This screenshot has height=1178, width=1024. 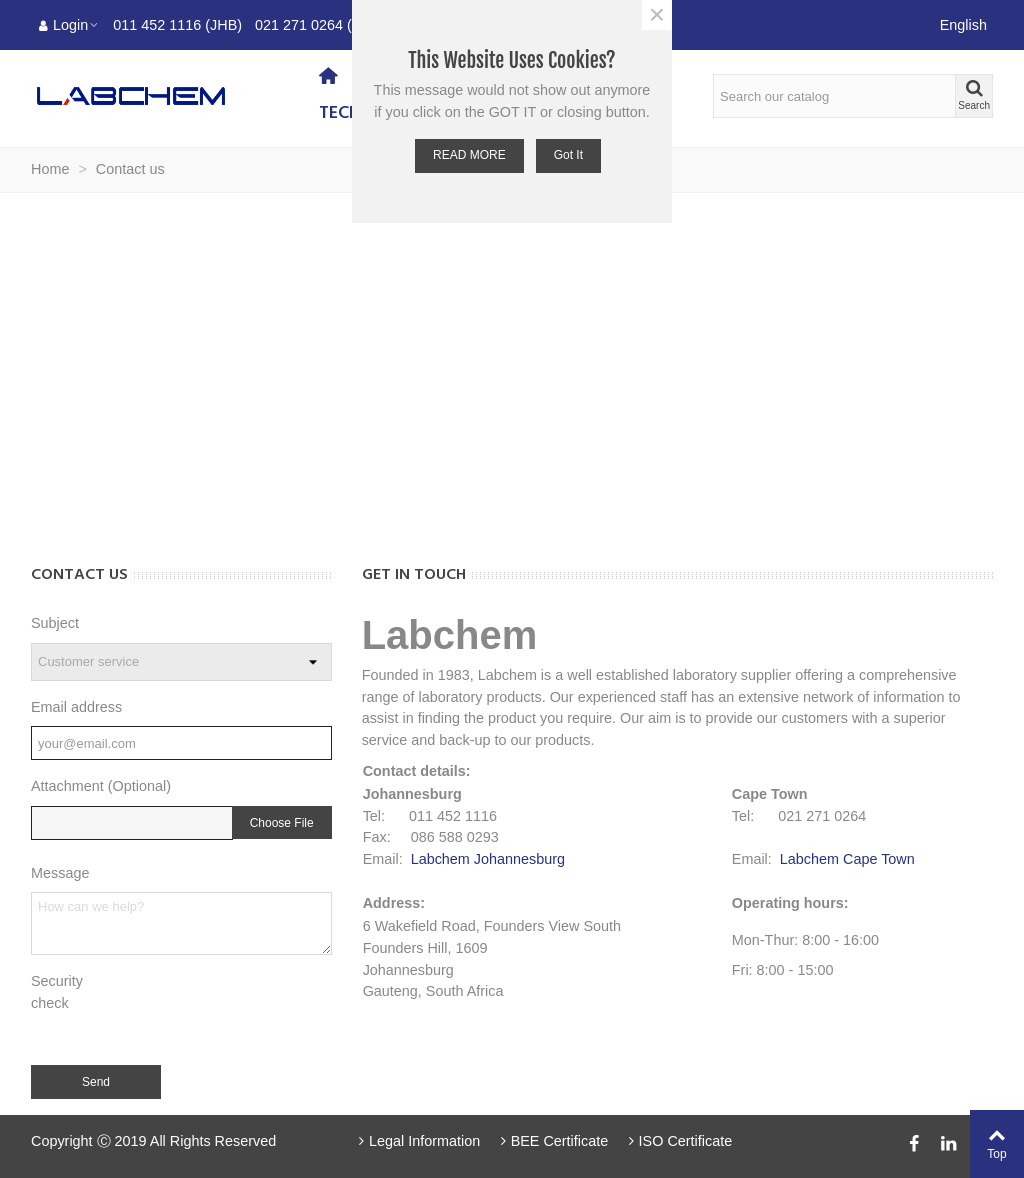 I want to click on ISO Certificate, so click(x=678, y=1141).